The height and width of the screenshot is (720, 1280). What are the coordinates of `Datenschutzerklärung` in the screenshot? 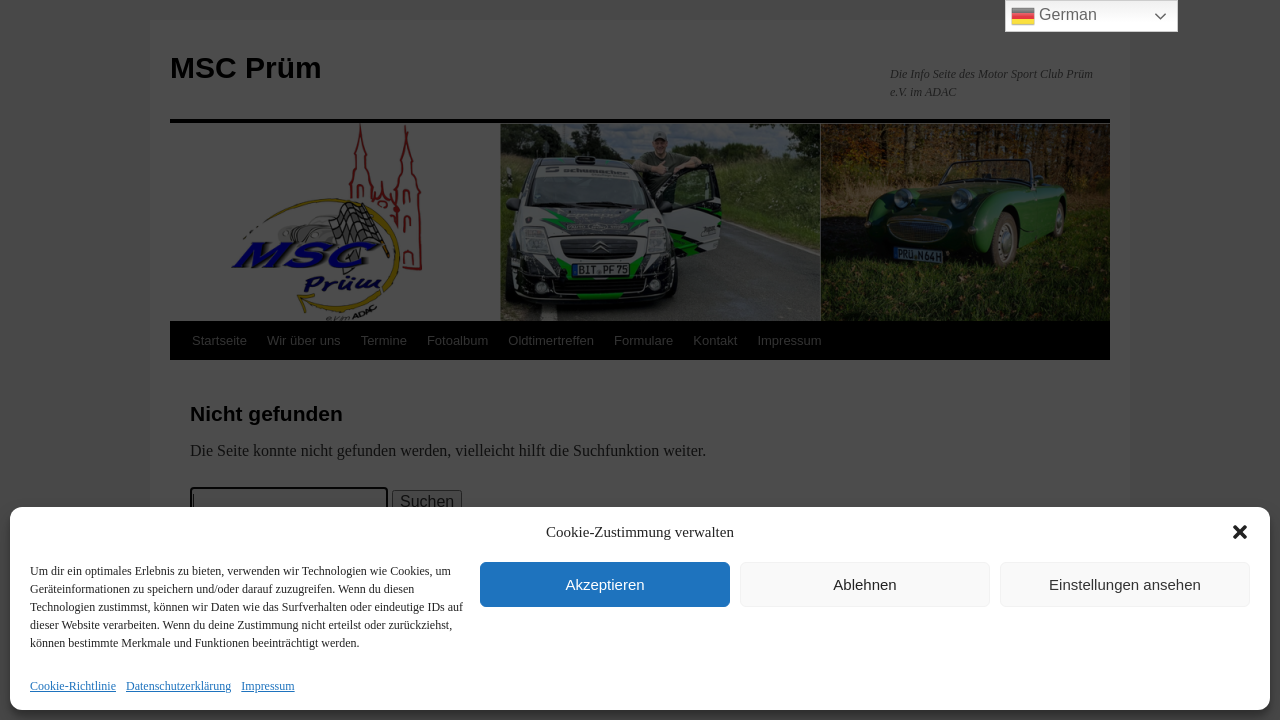 It's located at (178, 686).